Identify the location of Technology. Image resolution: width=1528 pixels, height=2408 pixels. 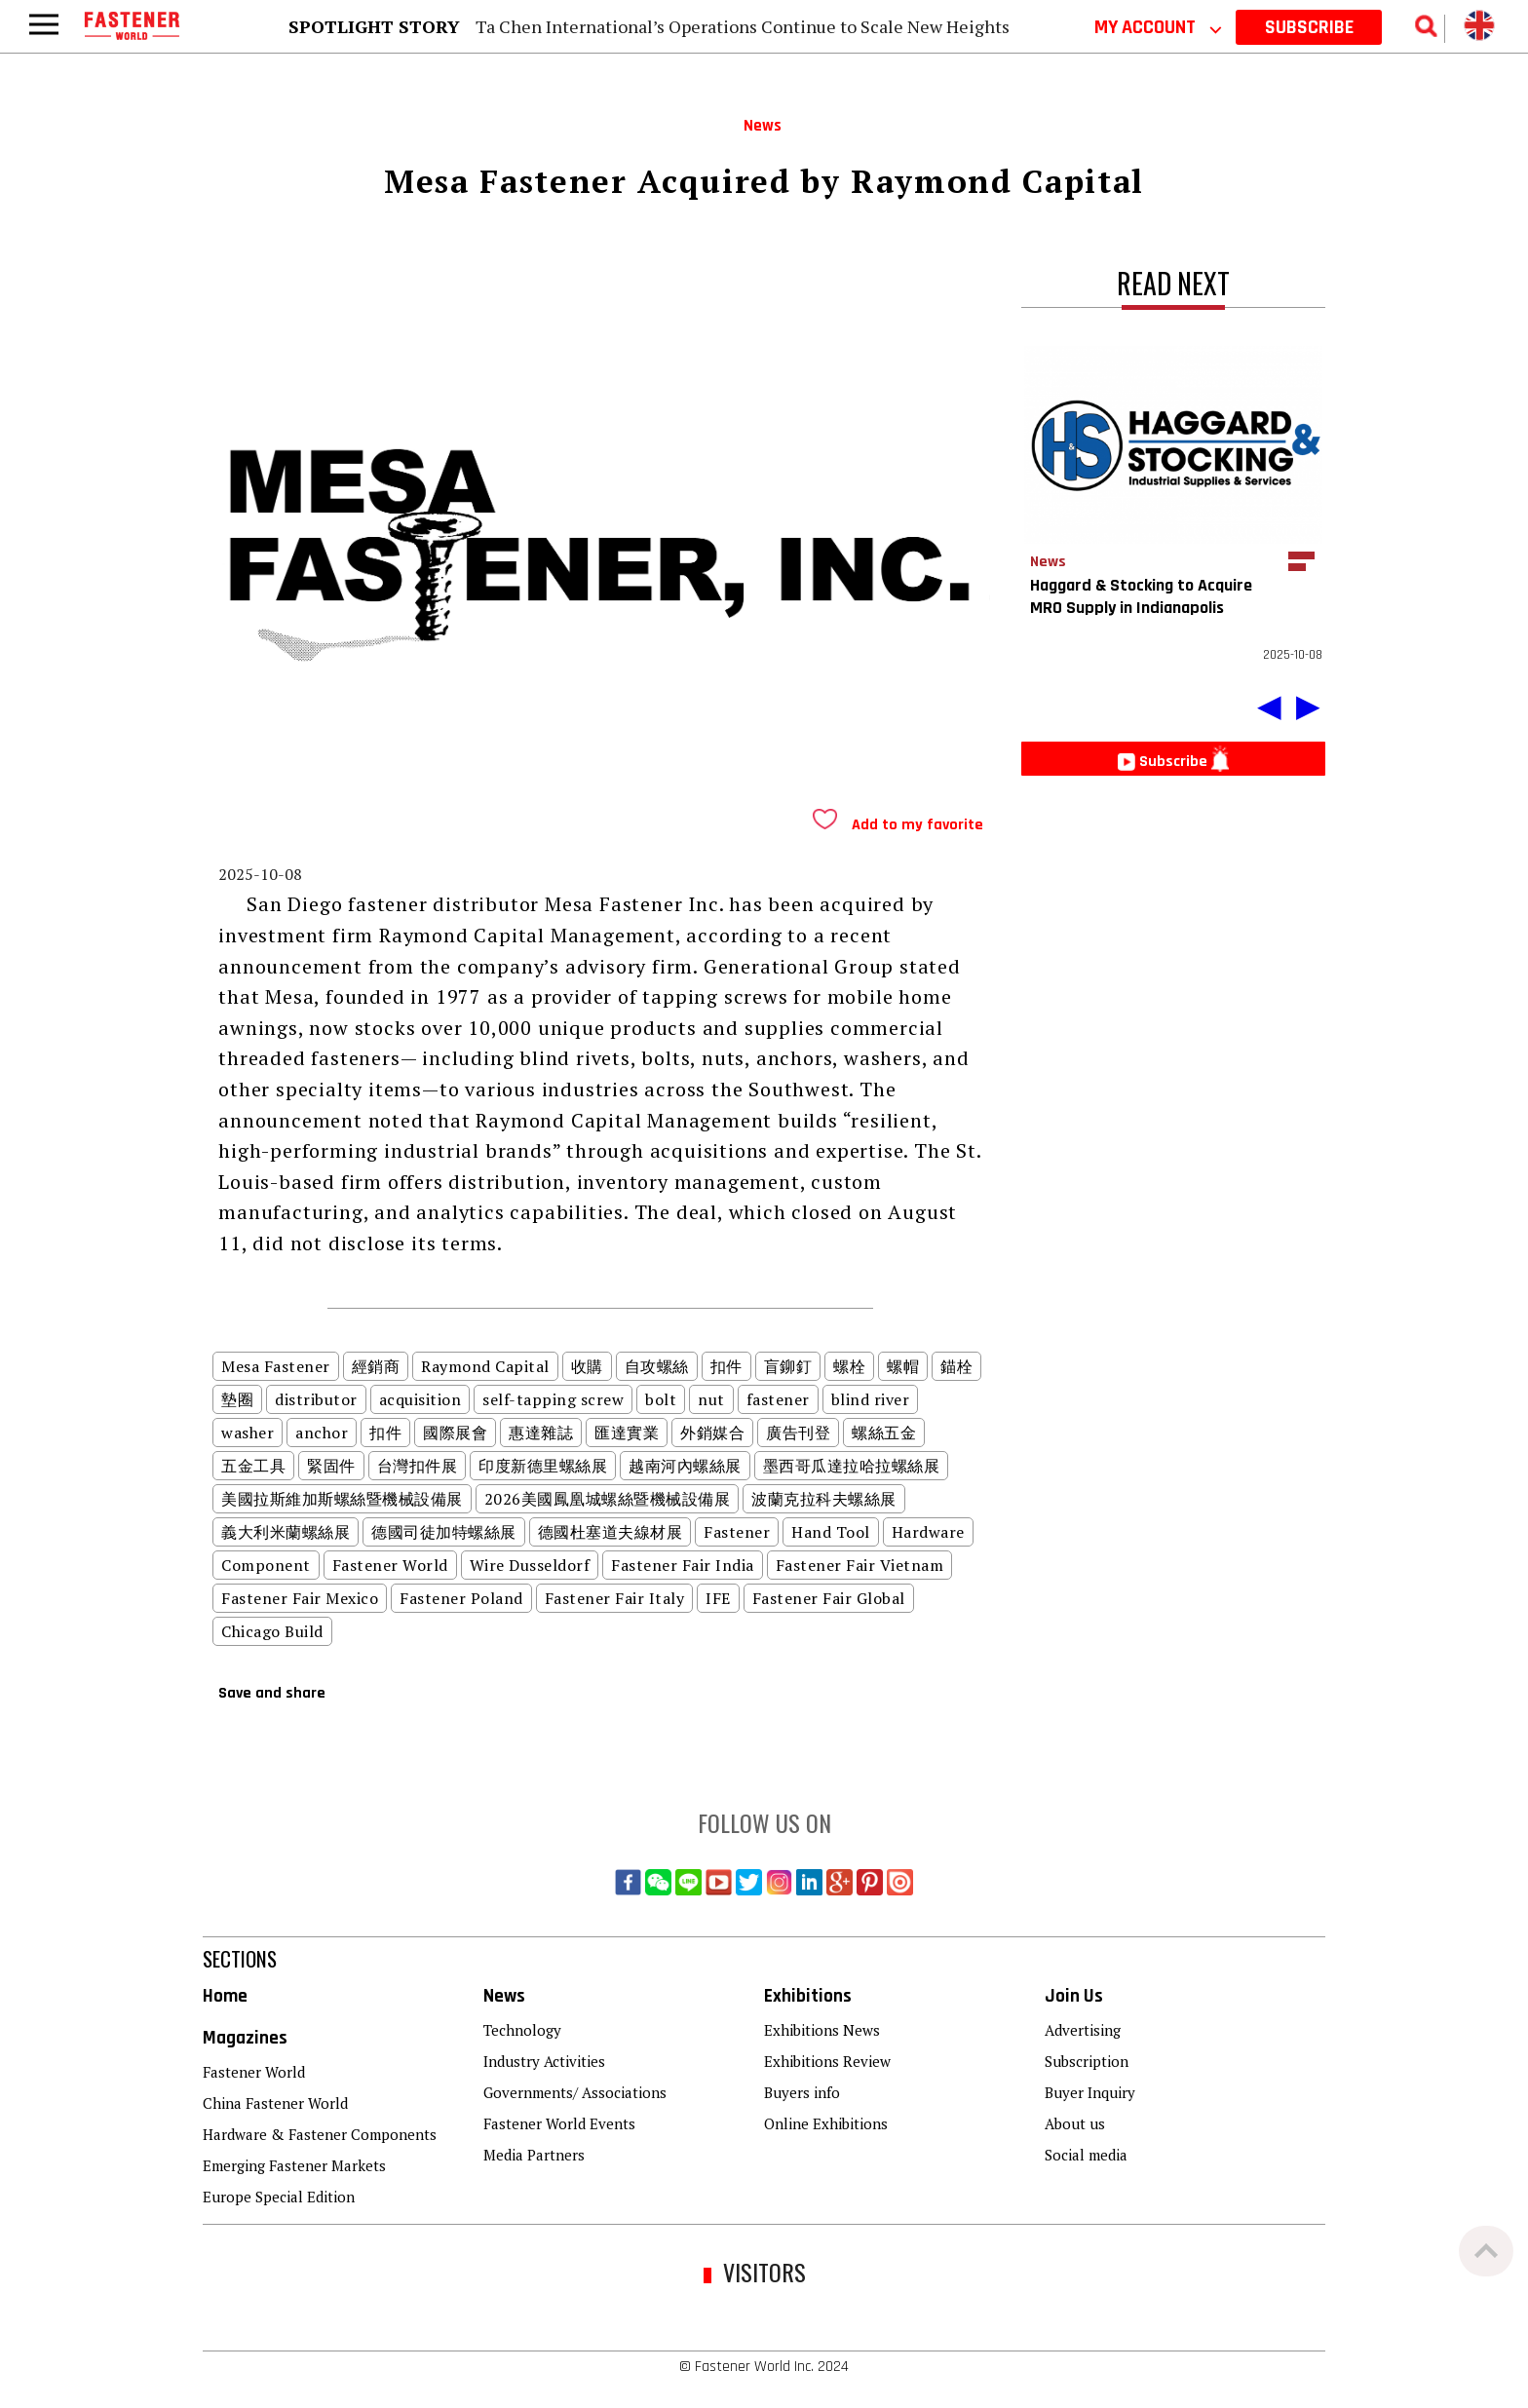
(522, 2030).